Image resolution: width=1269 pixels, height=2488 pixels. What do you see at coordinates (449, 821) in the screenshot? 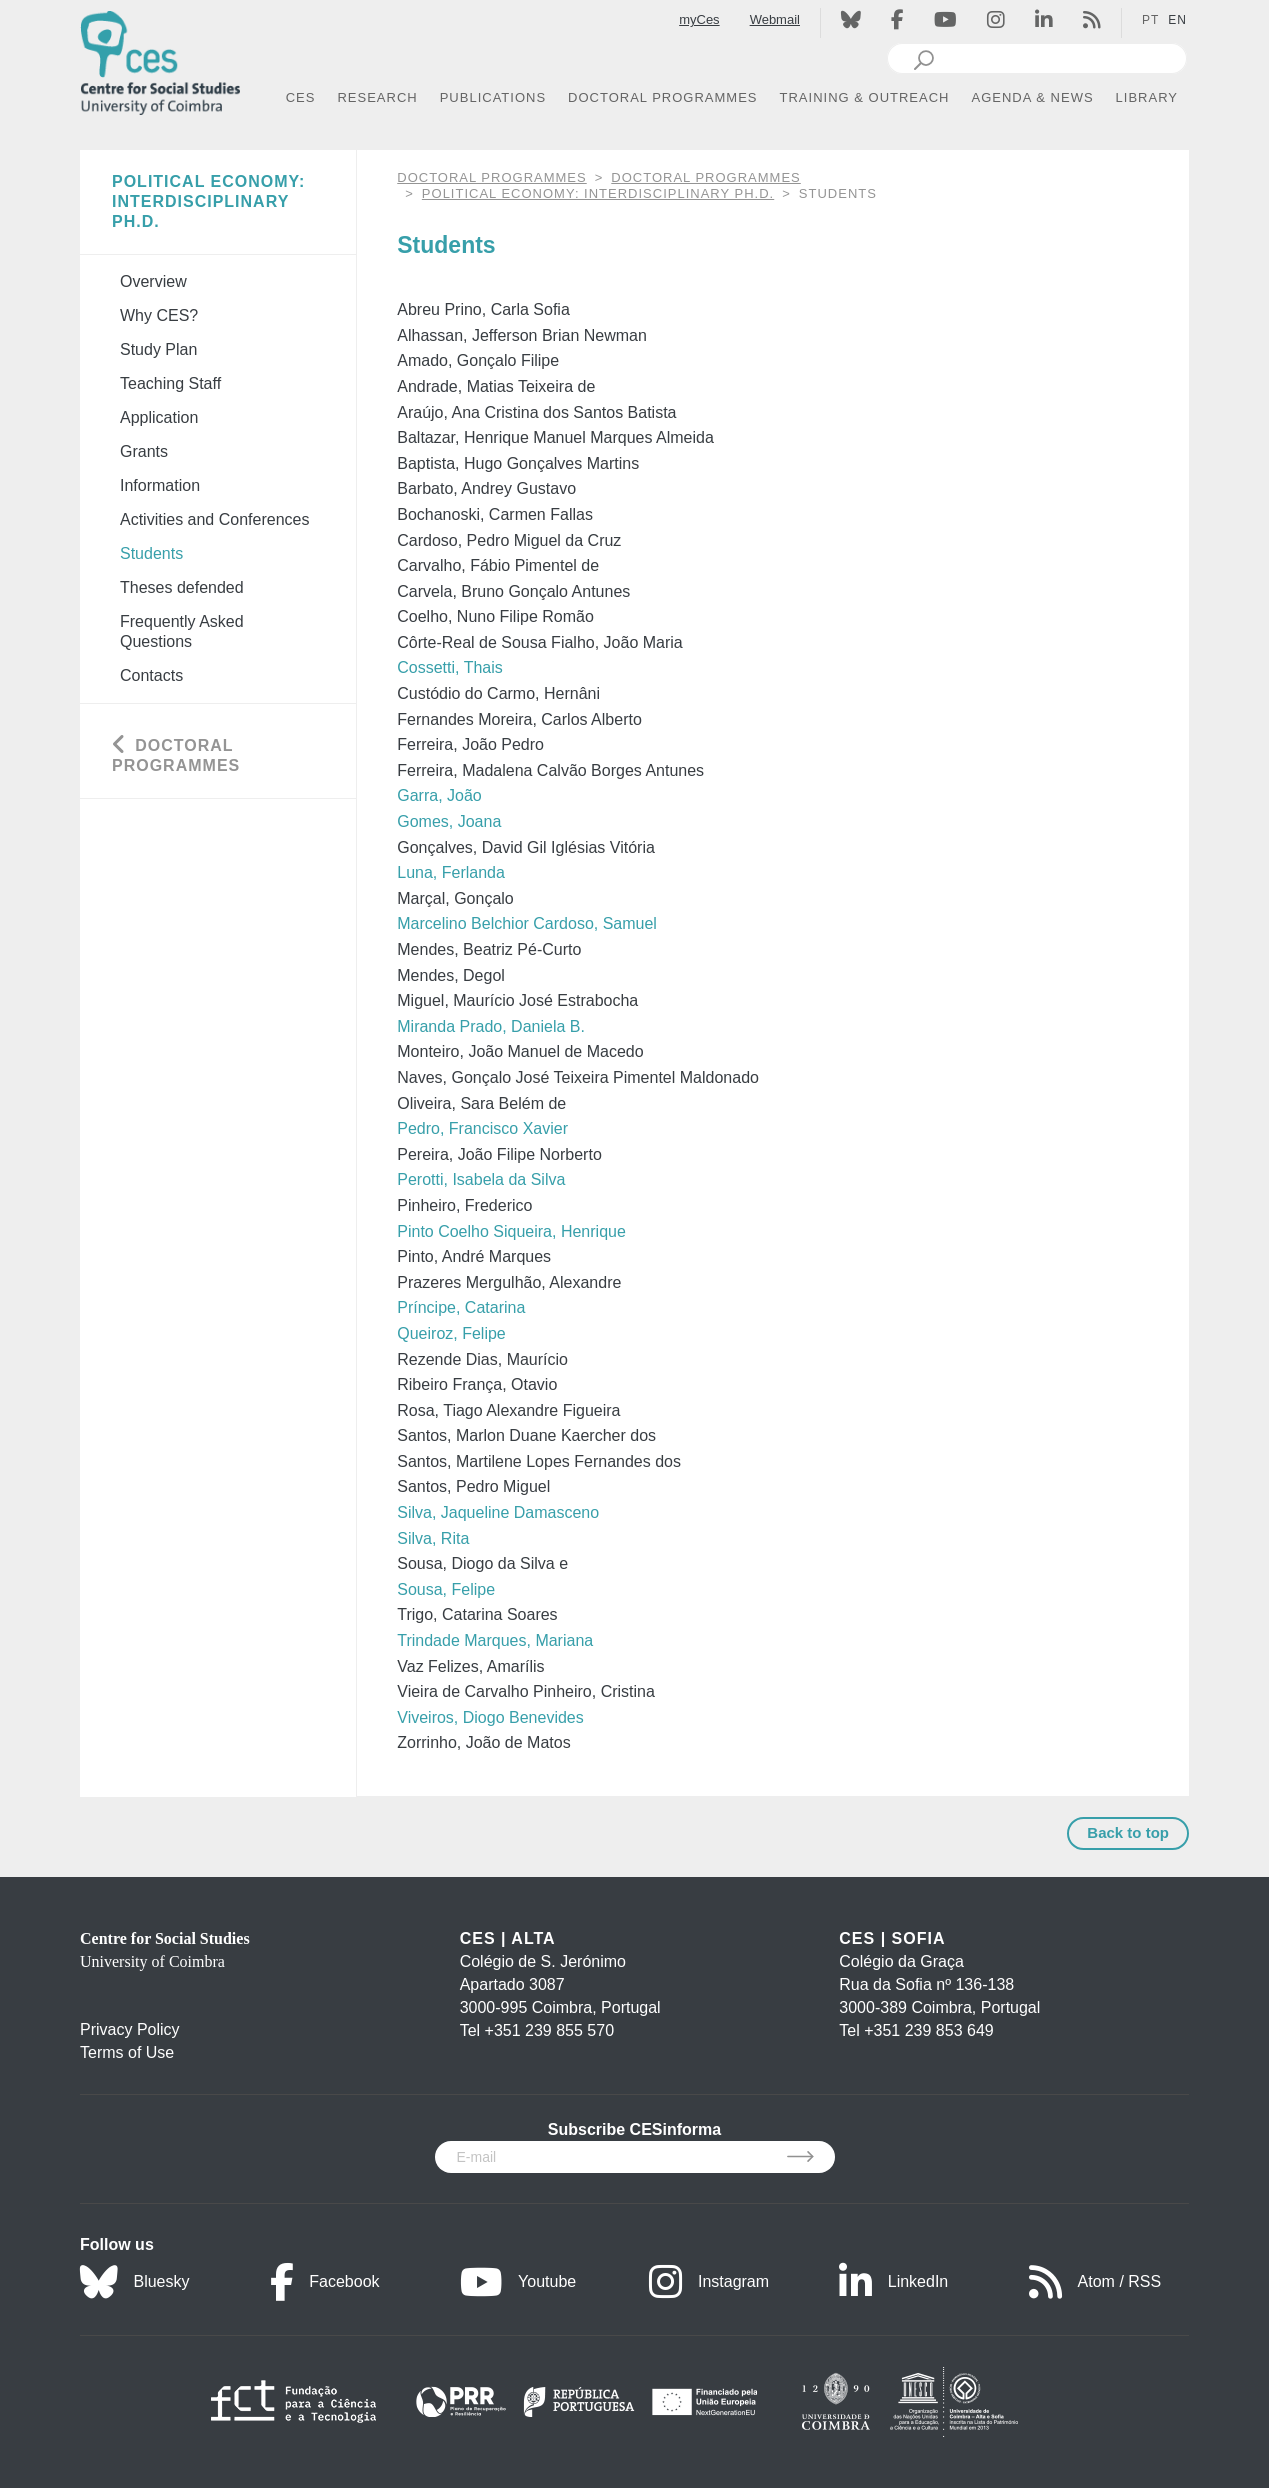
I see `Gomes, Joana` at bounding box center [449, 821].